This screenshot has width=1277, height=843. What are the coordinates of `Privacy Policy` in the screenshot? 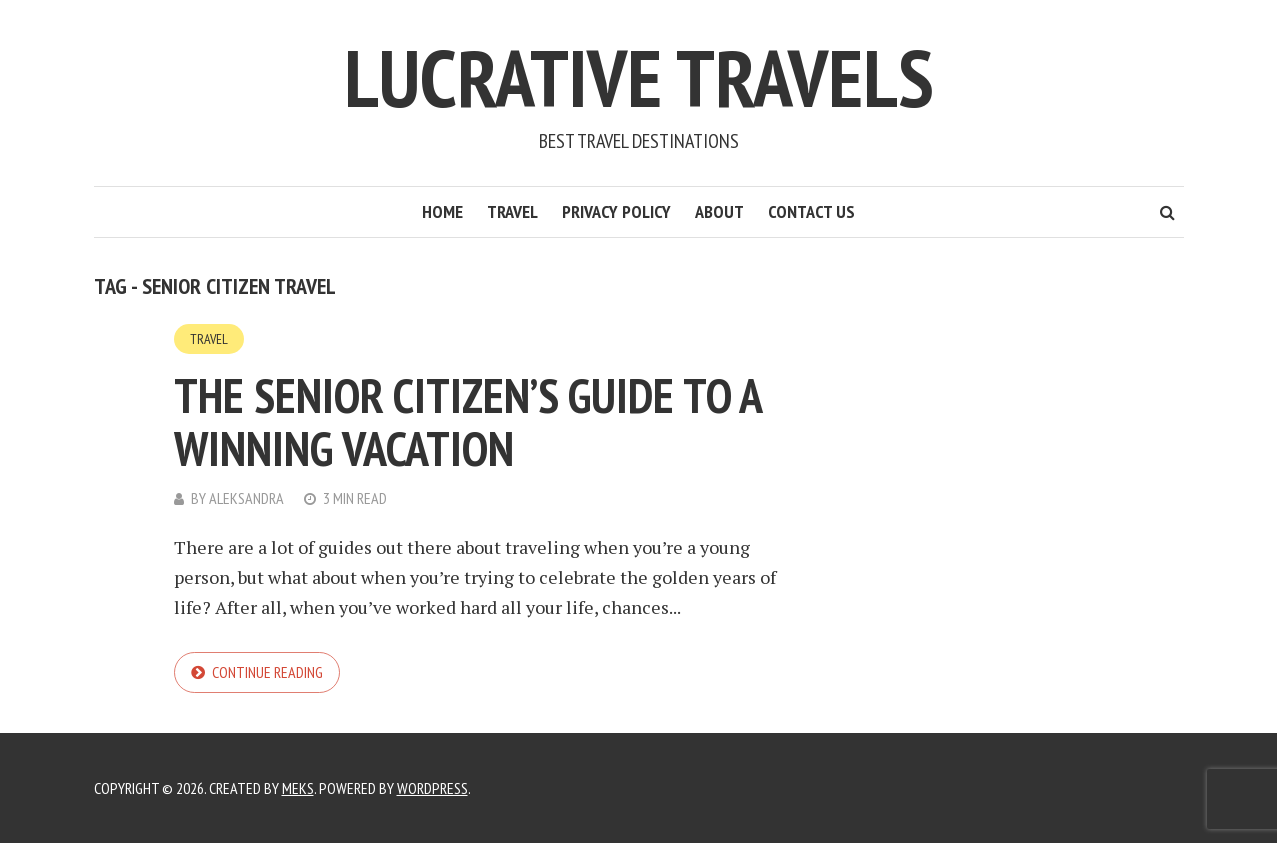 It's located at (616, 211).